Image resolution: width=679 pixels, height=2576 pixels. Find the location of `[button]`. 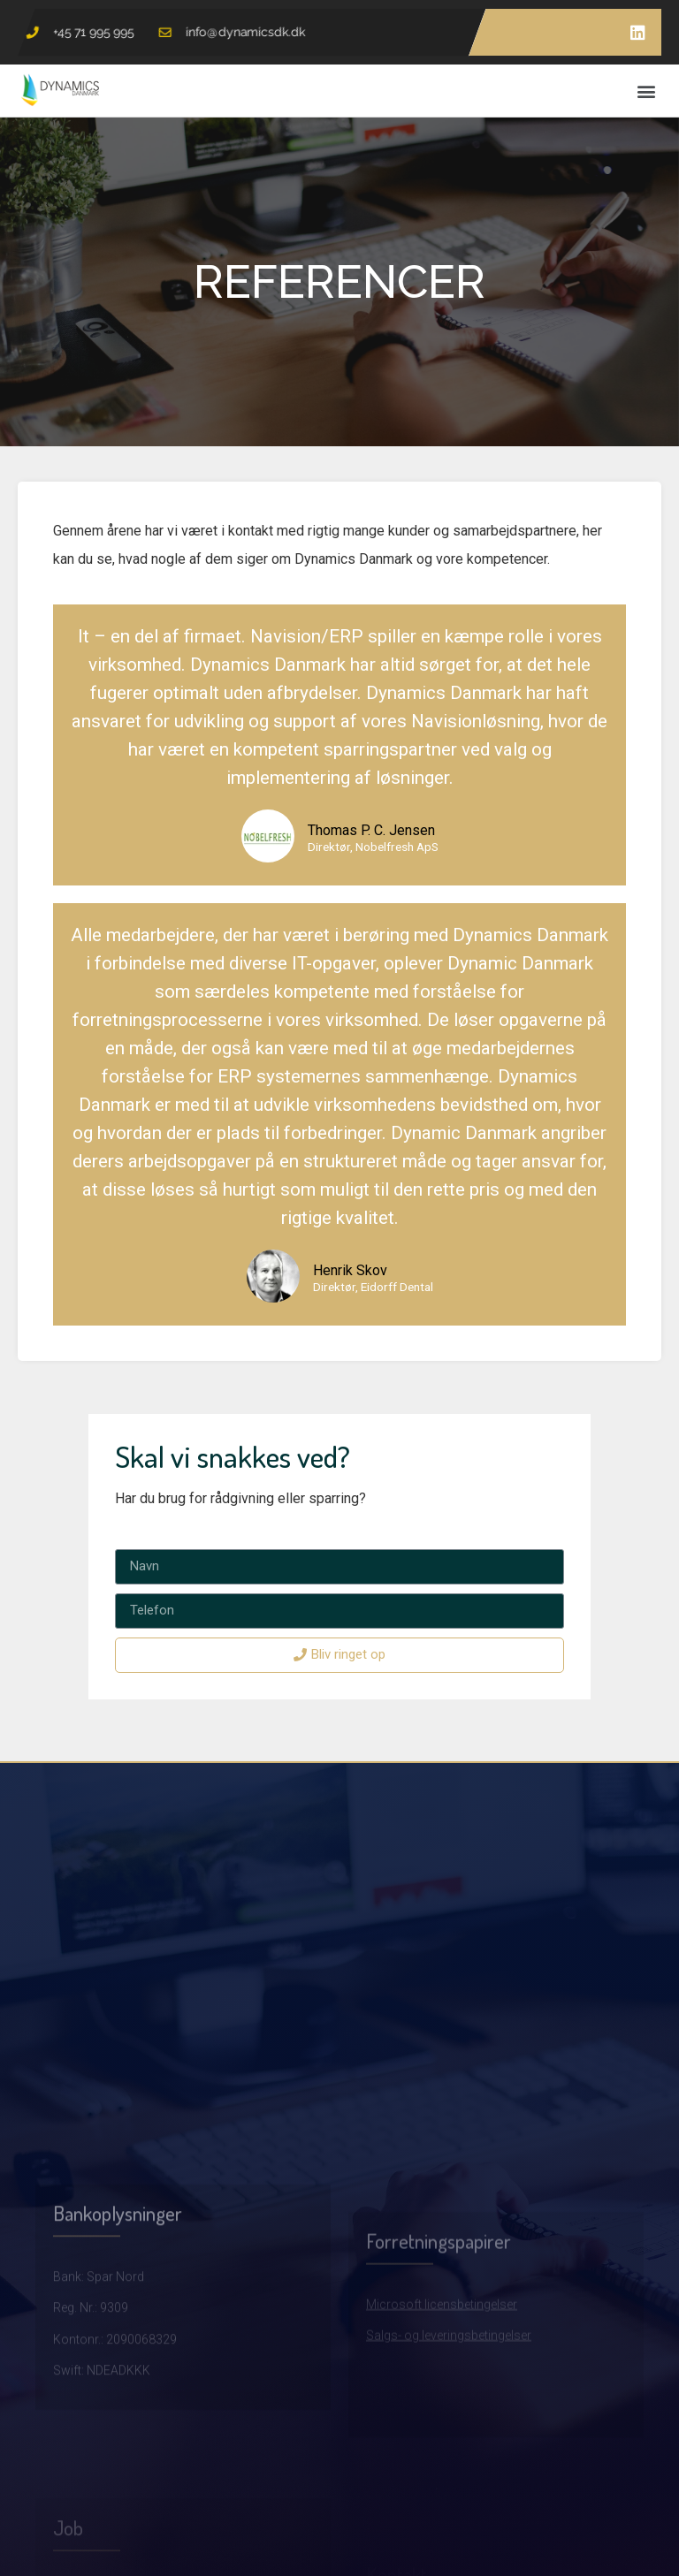

[button] is located at coordinates (646, 90).